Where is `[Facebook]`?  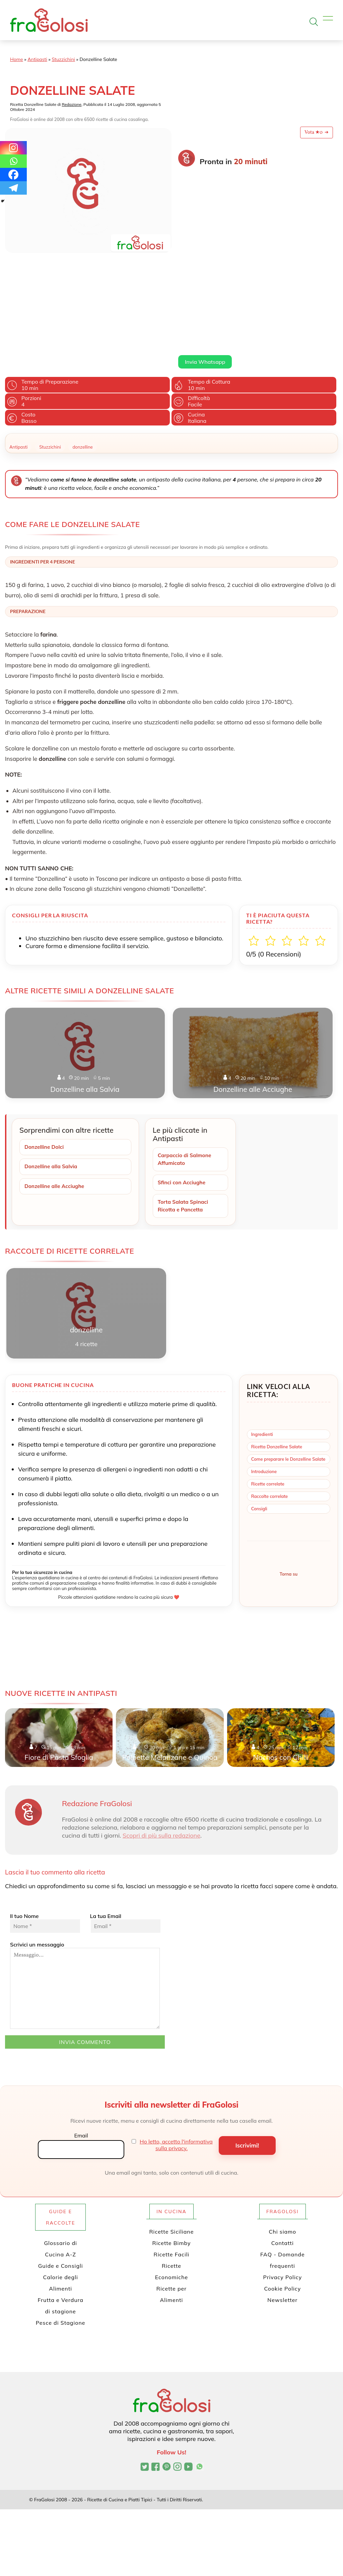 [Facebook] is located at coordinates (13, 174).